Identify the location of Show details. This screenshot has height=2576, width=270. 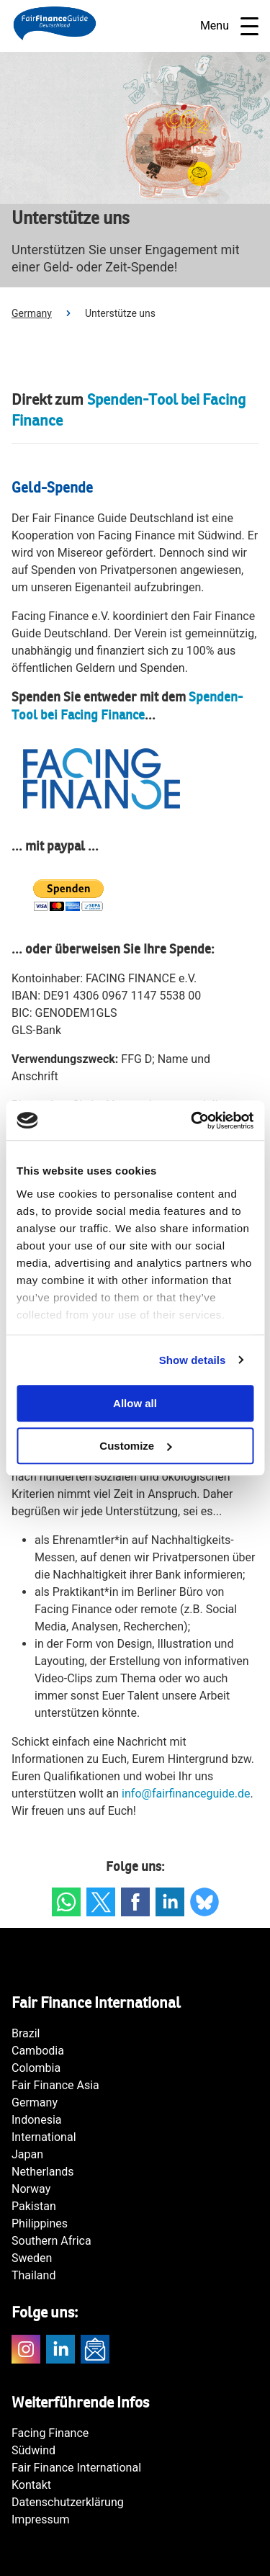
(192, 1360).